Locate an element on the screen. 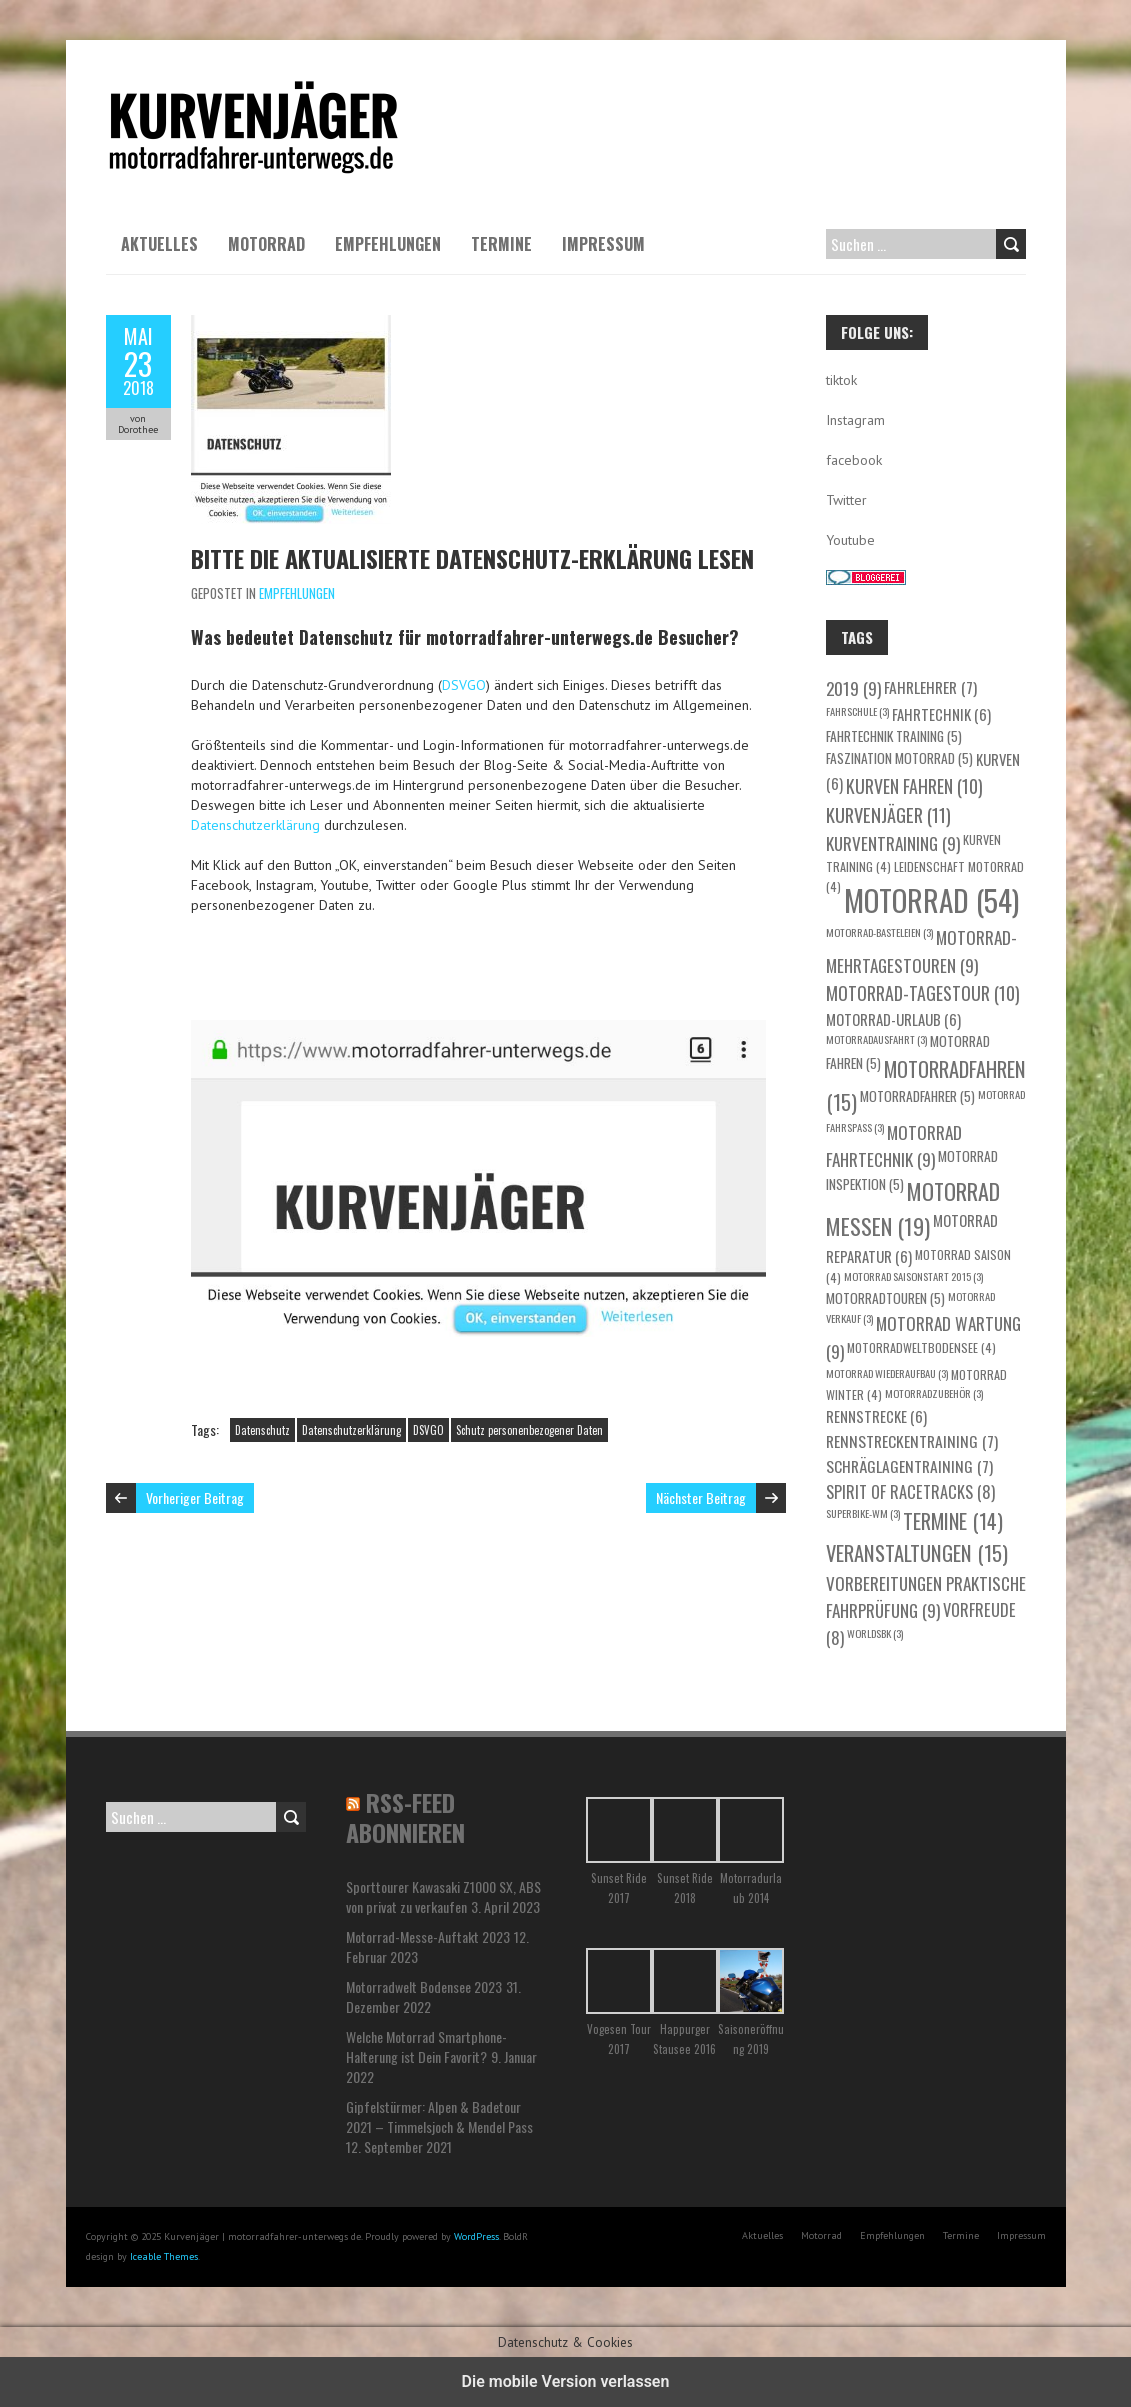 This screenshot has width=1131, height=2407. Motorrad-Basteleien [Motorrad-Basteleien (3 Einträge)] is located at coordinates (879, 932).